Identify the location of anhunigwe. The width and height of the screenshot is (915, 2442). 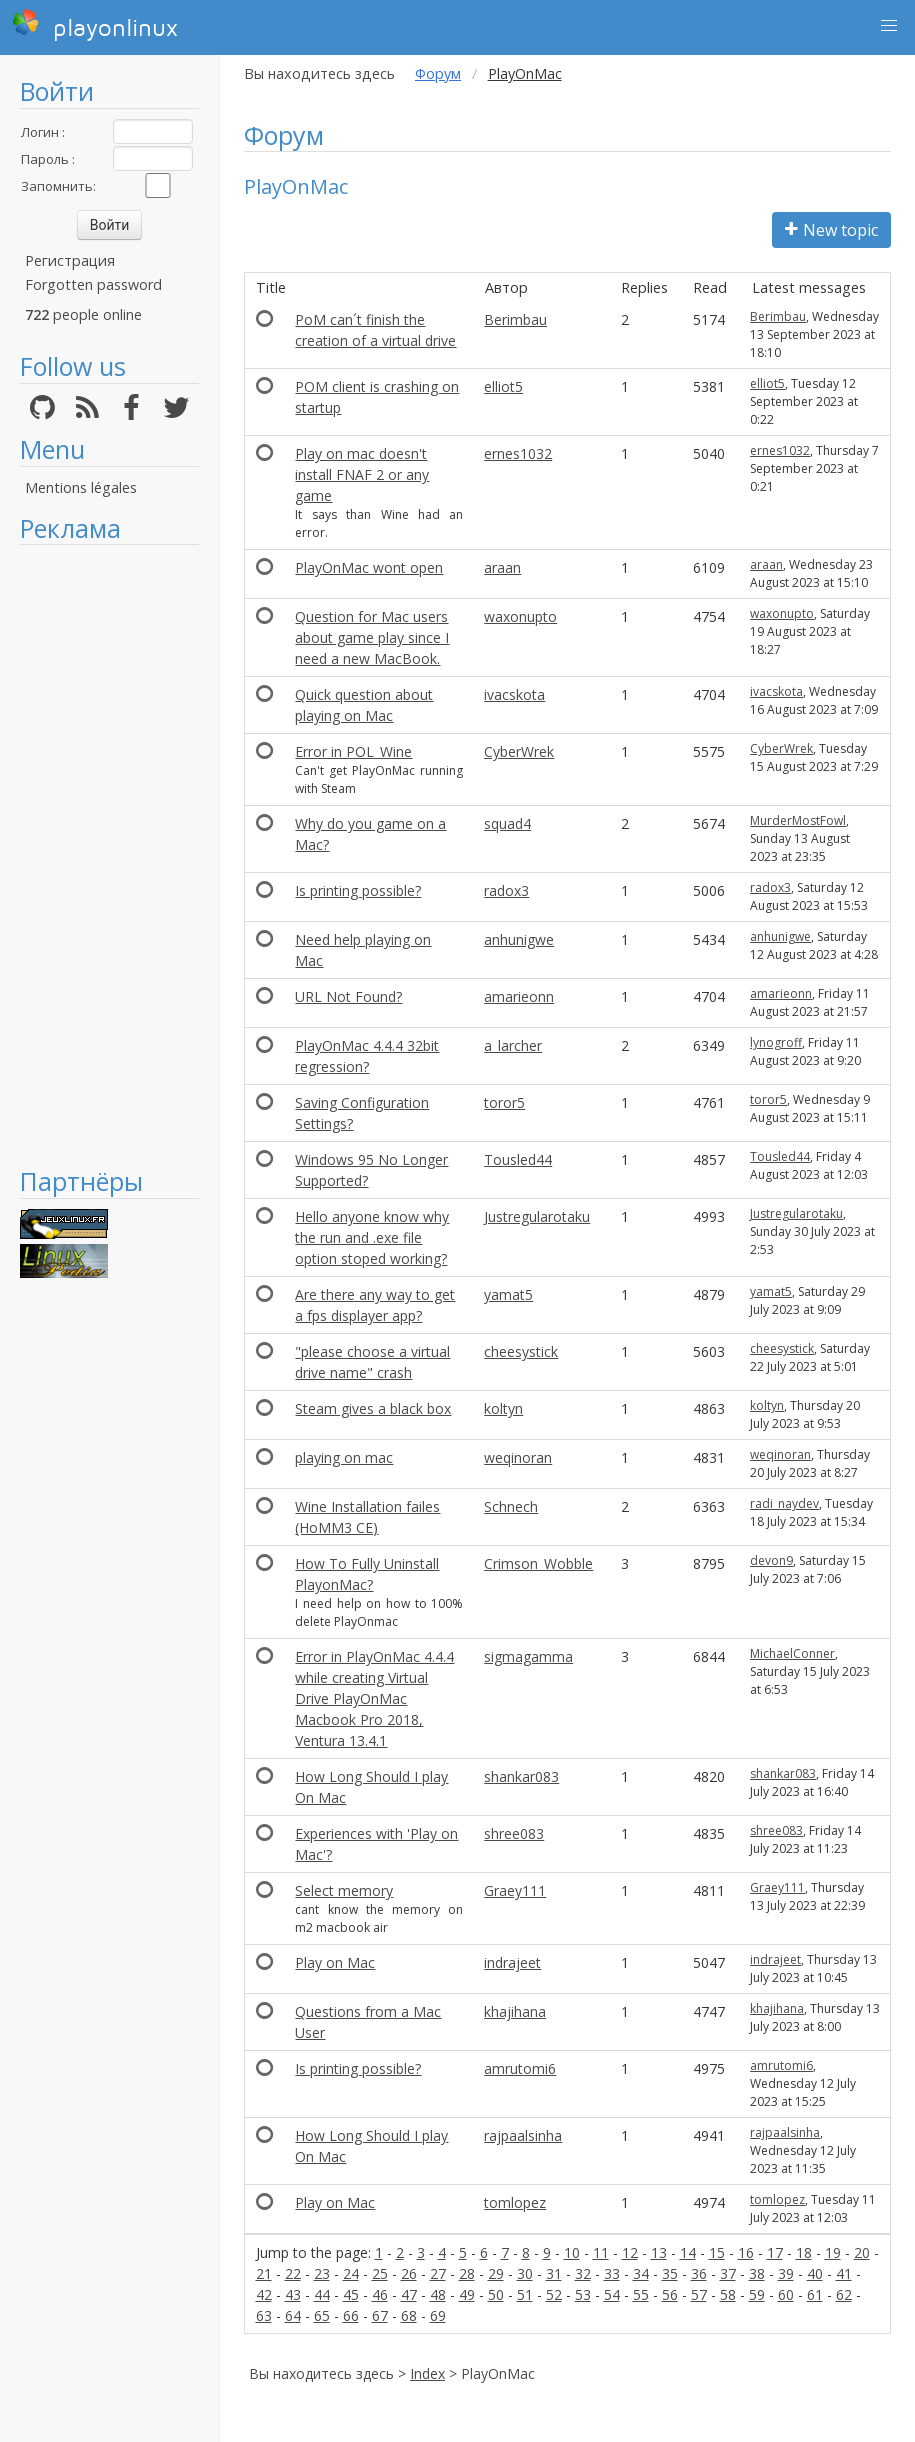
(519, 939).